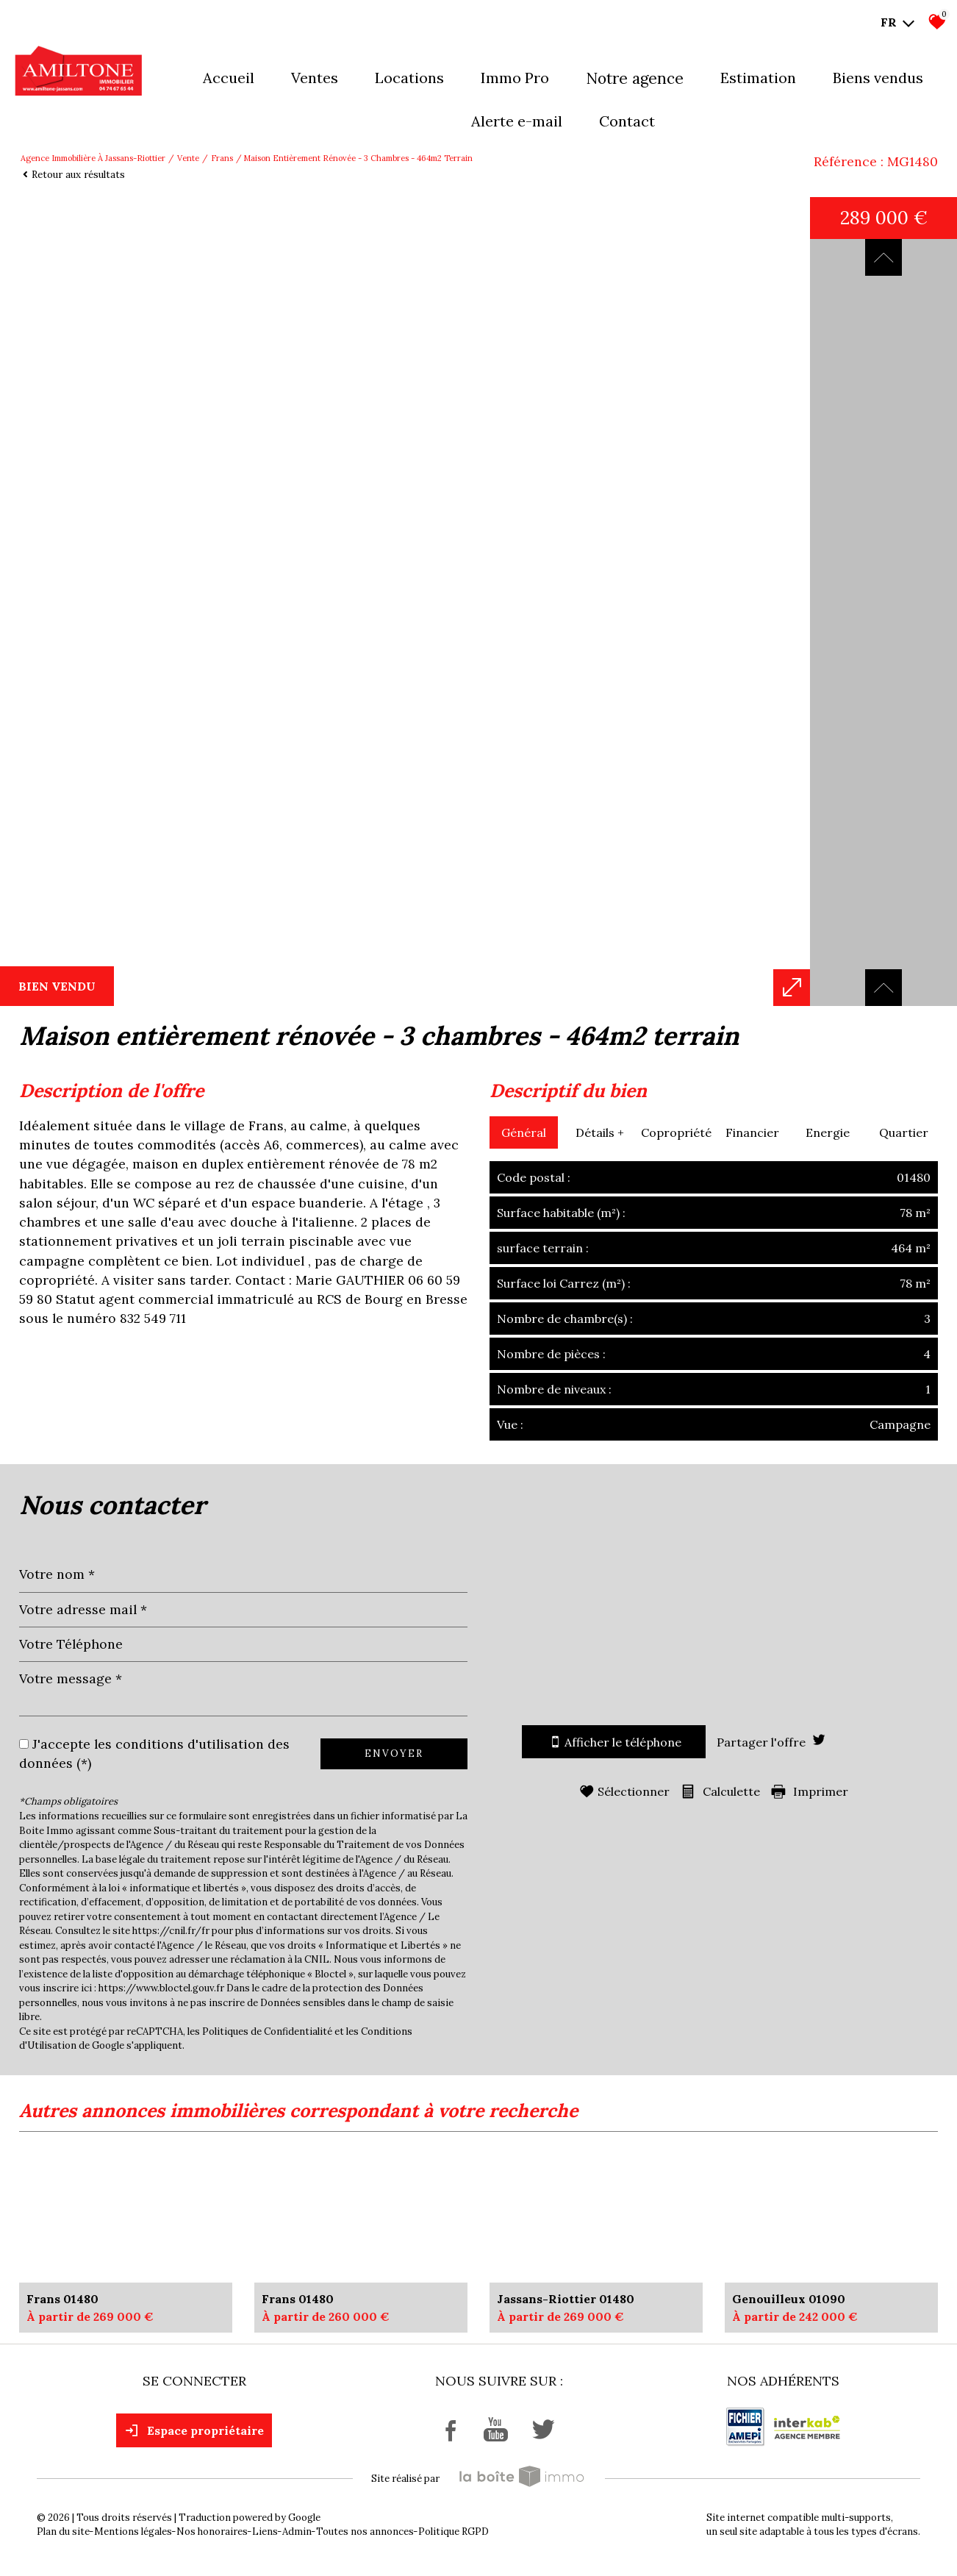  What do you see at coordinates (394, 1753) in the screenshot?
I see `Envoyer` at bounding box center [394, 1753].